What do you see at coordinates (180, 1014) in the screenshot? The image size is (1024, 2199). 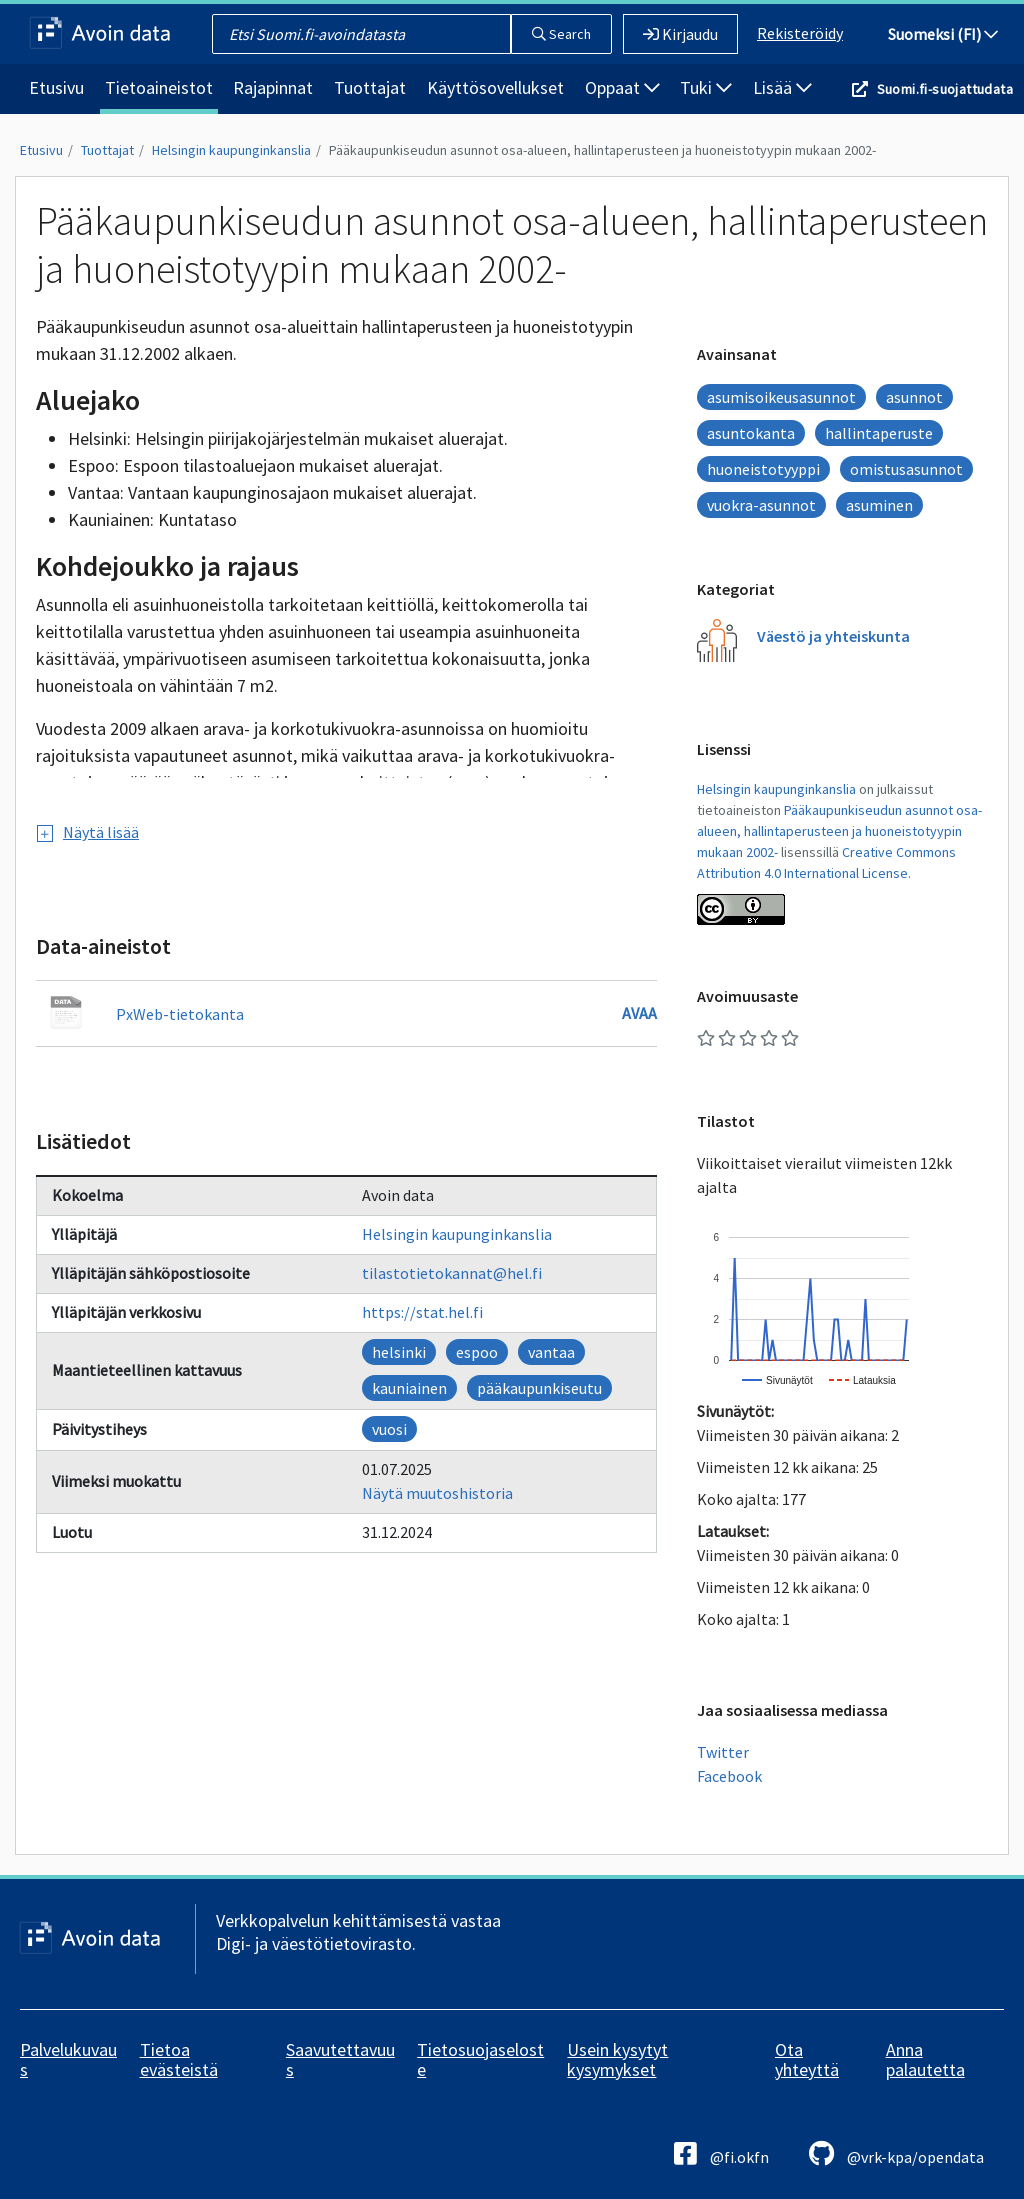 I see `PxWeb-tietokanta` at bounding box center [180, 1014].